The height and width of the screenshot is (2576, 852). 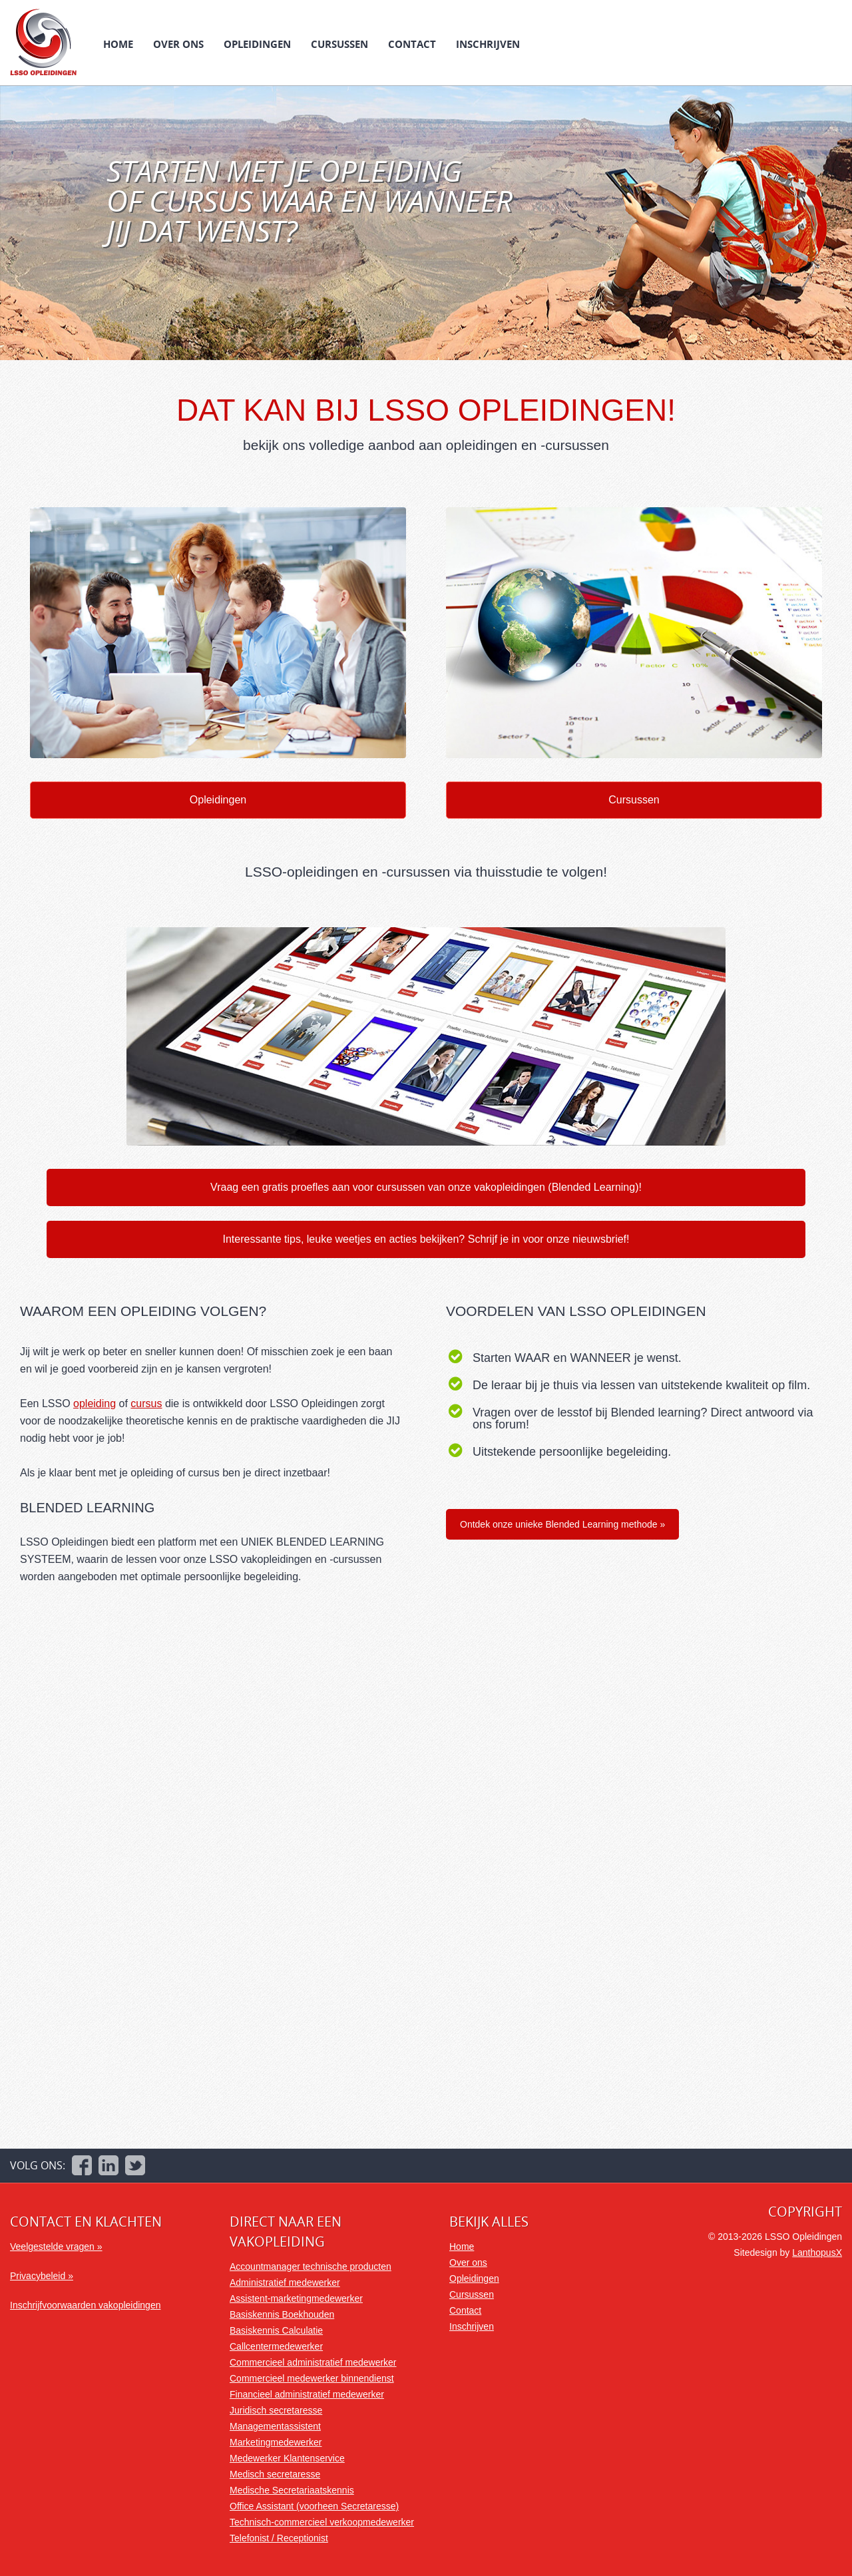 What do you see at coordinates (322, 2522) in the screenshot?
I see `Technisch-commercieel verkoopmedewerker` at bounding box center [322, 2522].